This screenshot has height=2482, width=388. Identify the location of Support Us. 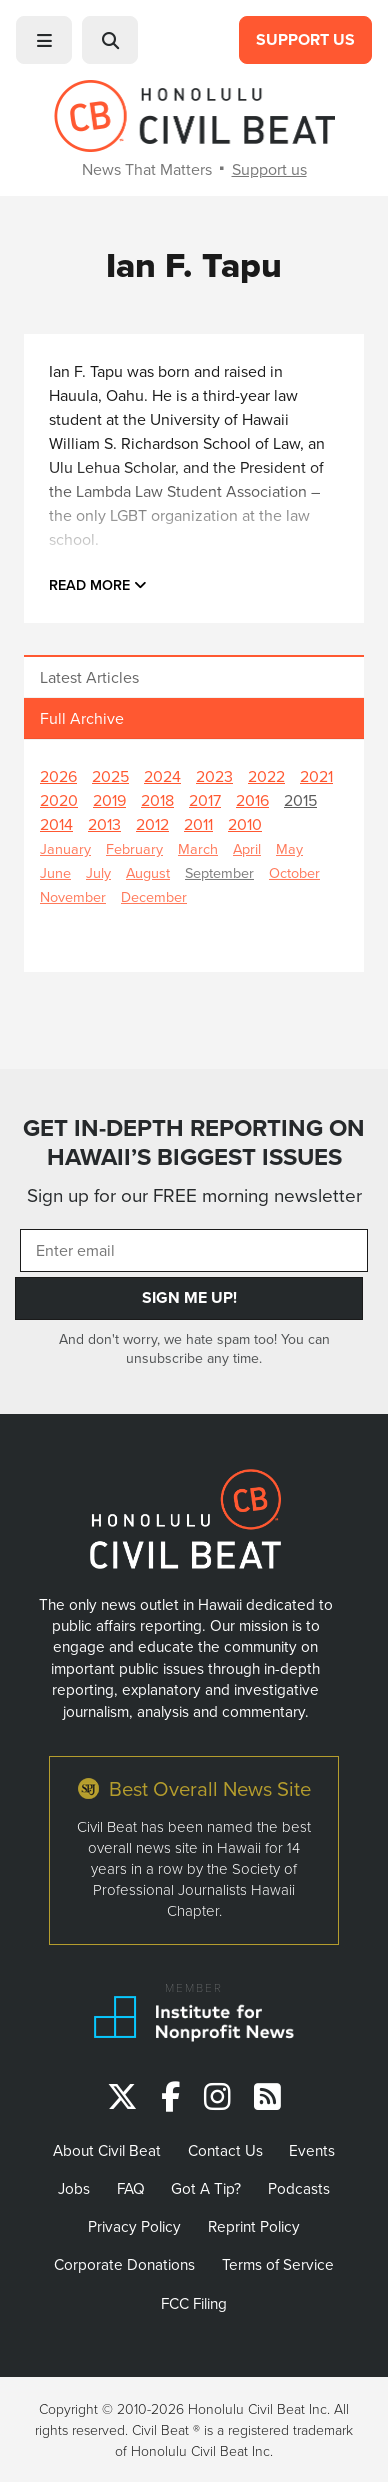
(305, 39).